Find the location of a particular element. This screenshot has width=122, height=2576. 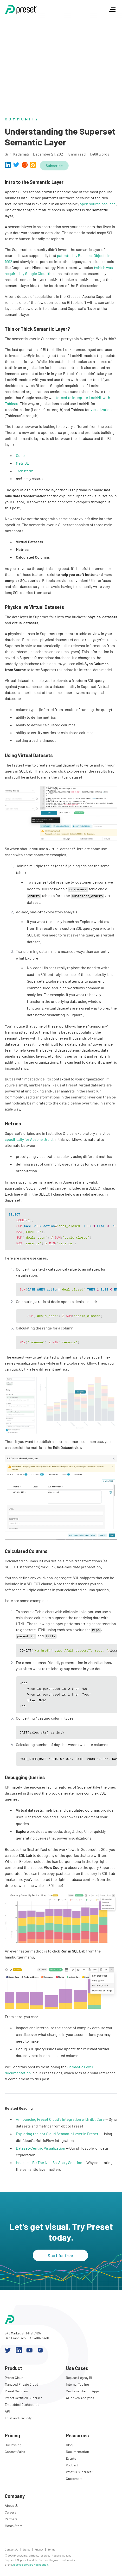

Dataset-Centric Visualization is located at coordinates (40, 2147).